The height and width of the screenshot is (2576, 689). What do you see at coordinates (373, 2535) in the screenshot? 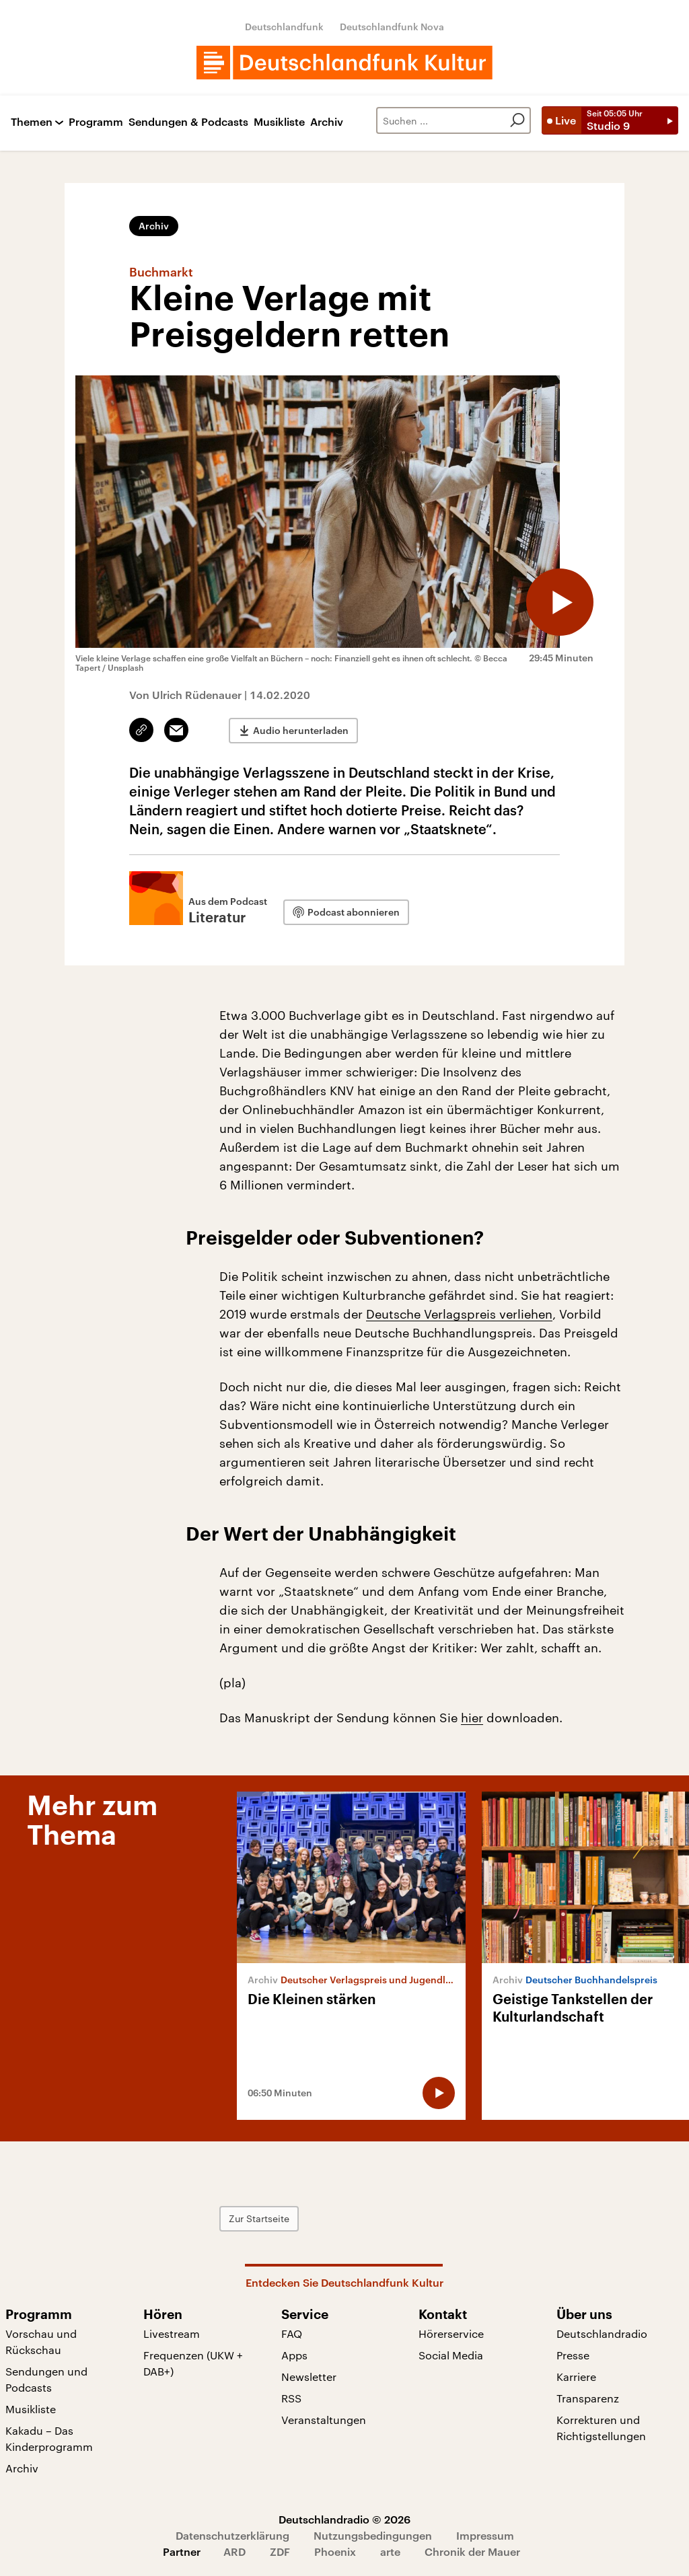
I see `Nutzungsbedingungen` at bounding box center [373, 2535].